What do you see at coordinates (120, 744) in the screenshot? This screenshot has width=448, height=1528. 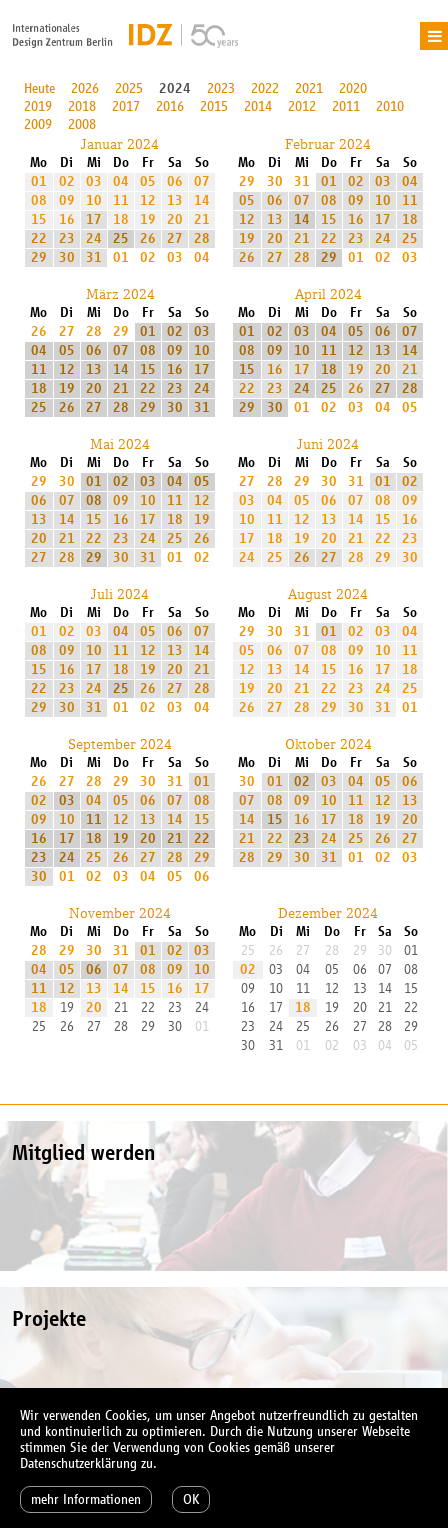 I see `September 2024` at bounding box center [120, 744].